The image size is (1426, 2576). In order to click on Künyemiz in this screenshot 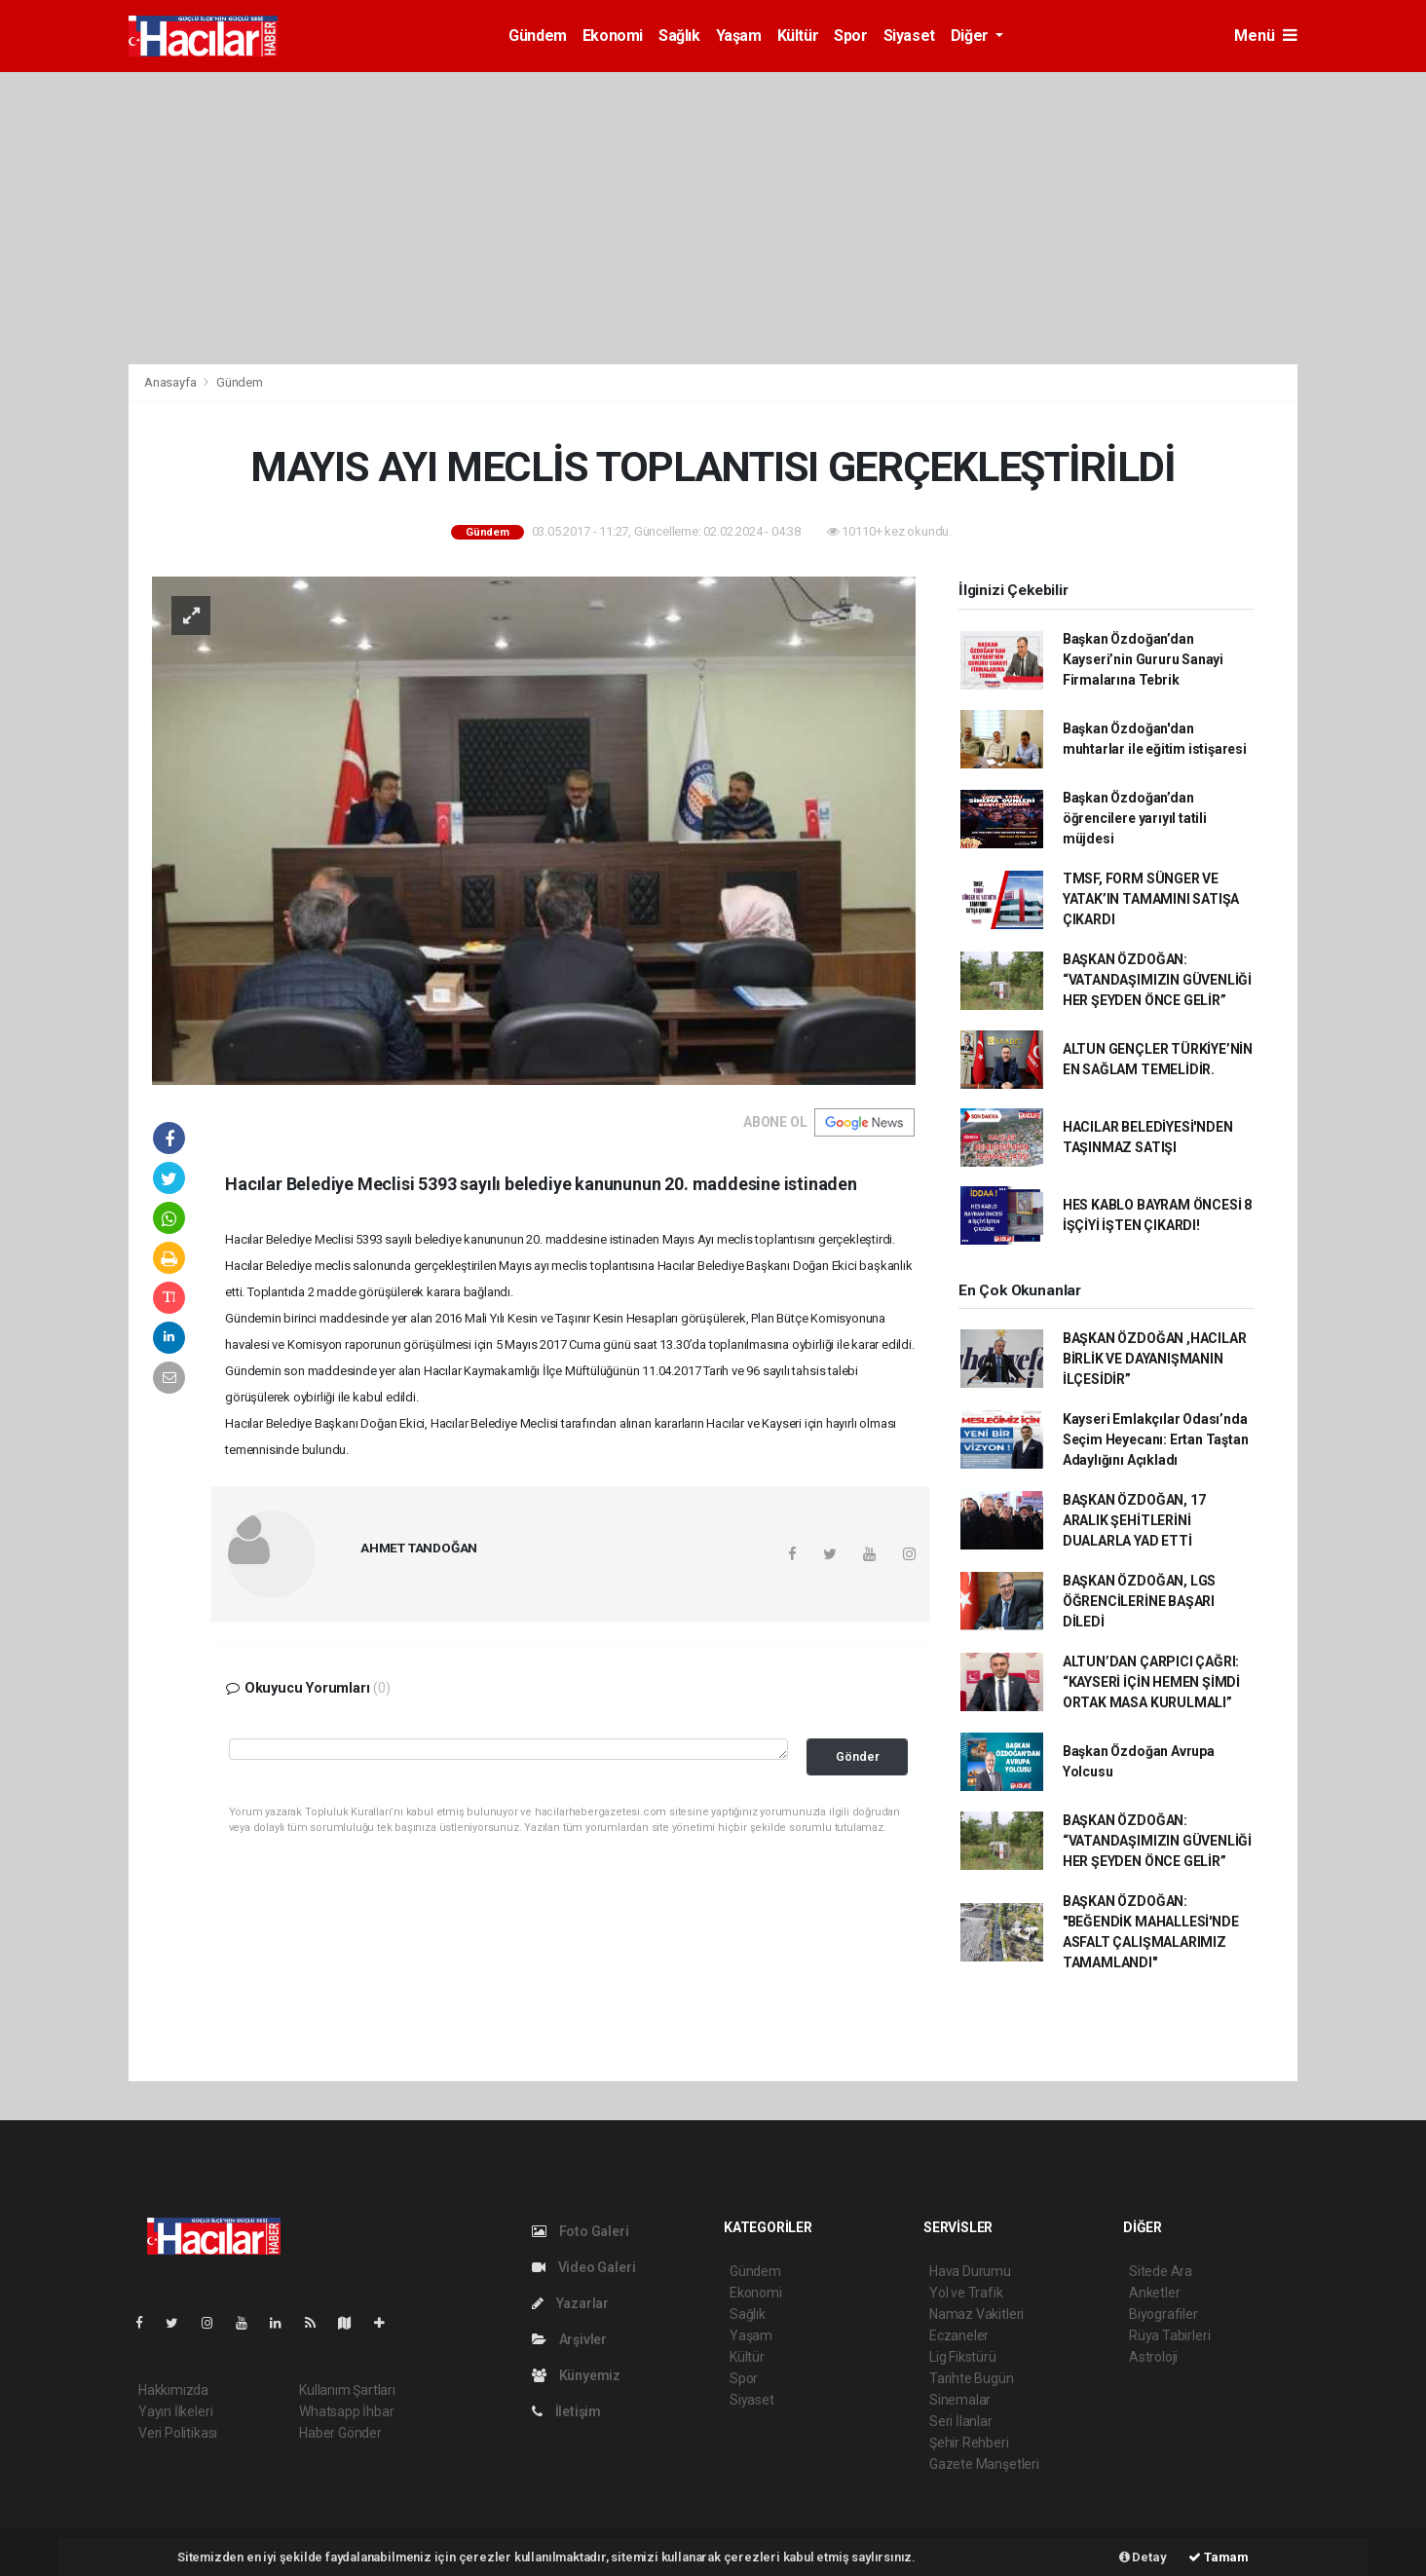, I will do `click(576, 2375)`.